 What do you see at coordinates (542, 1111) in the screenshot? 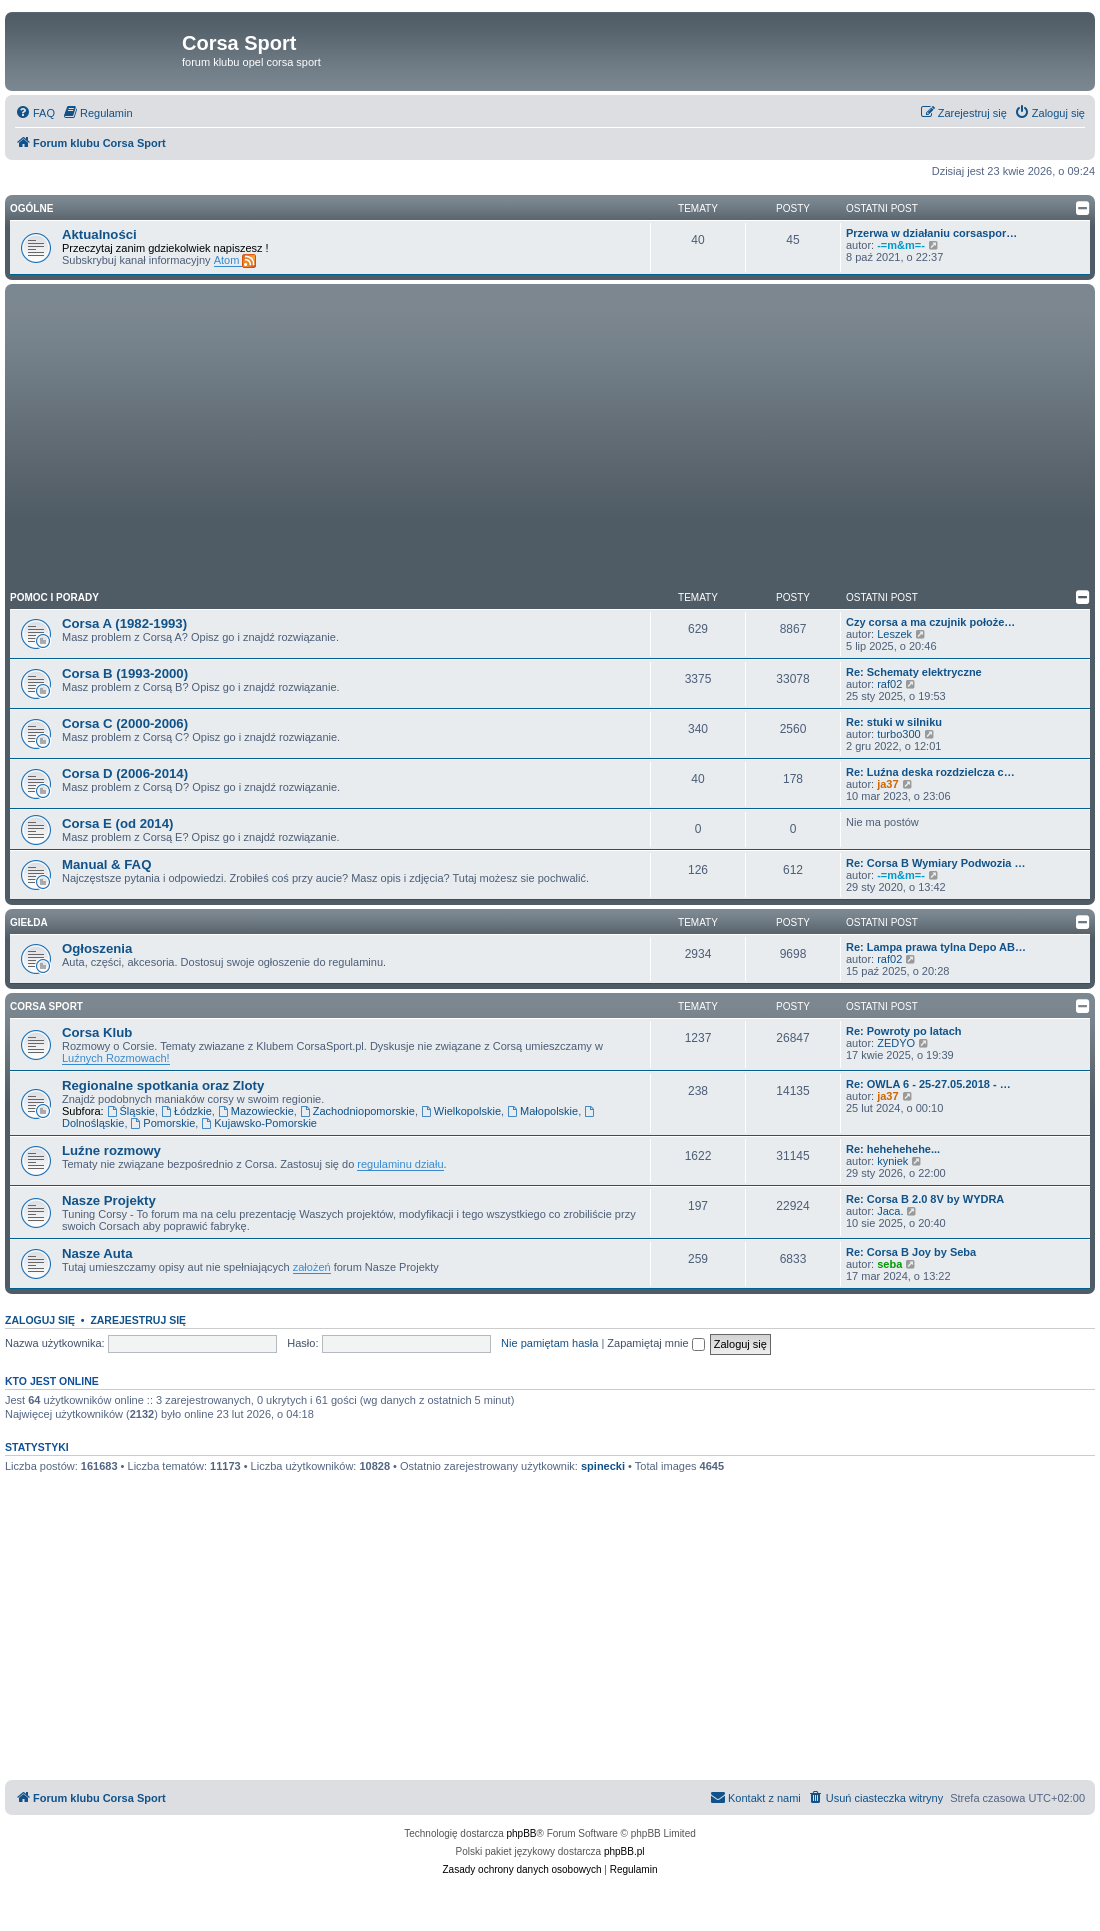
I see `Małopolskie` at bounding box center [542, 1111].